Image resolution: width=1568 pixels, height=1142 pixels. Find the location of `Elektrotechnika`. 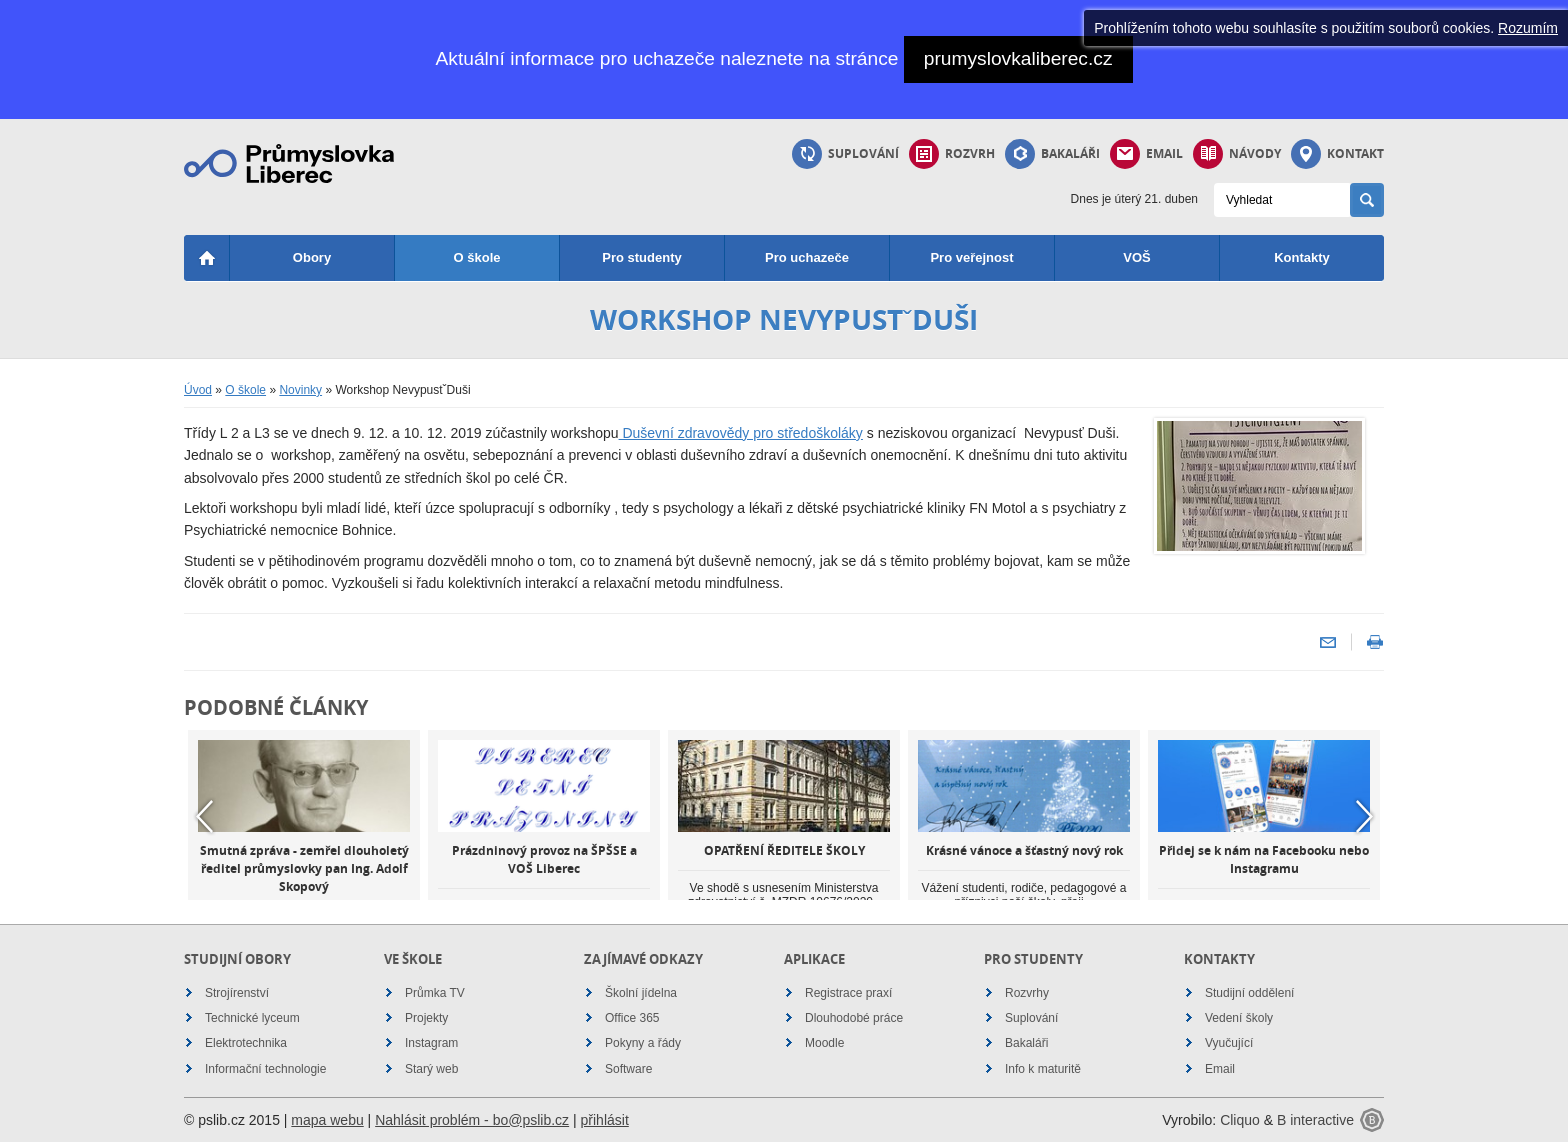

Elektrotechnika is located at coordinates (246, 1043).